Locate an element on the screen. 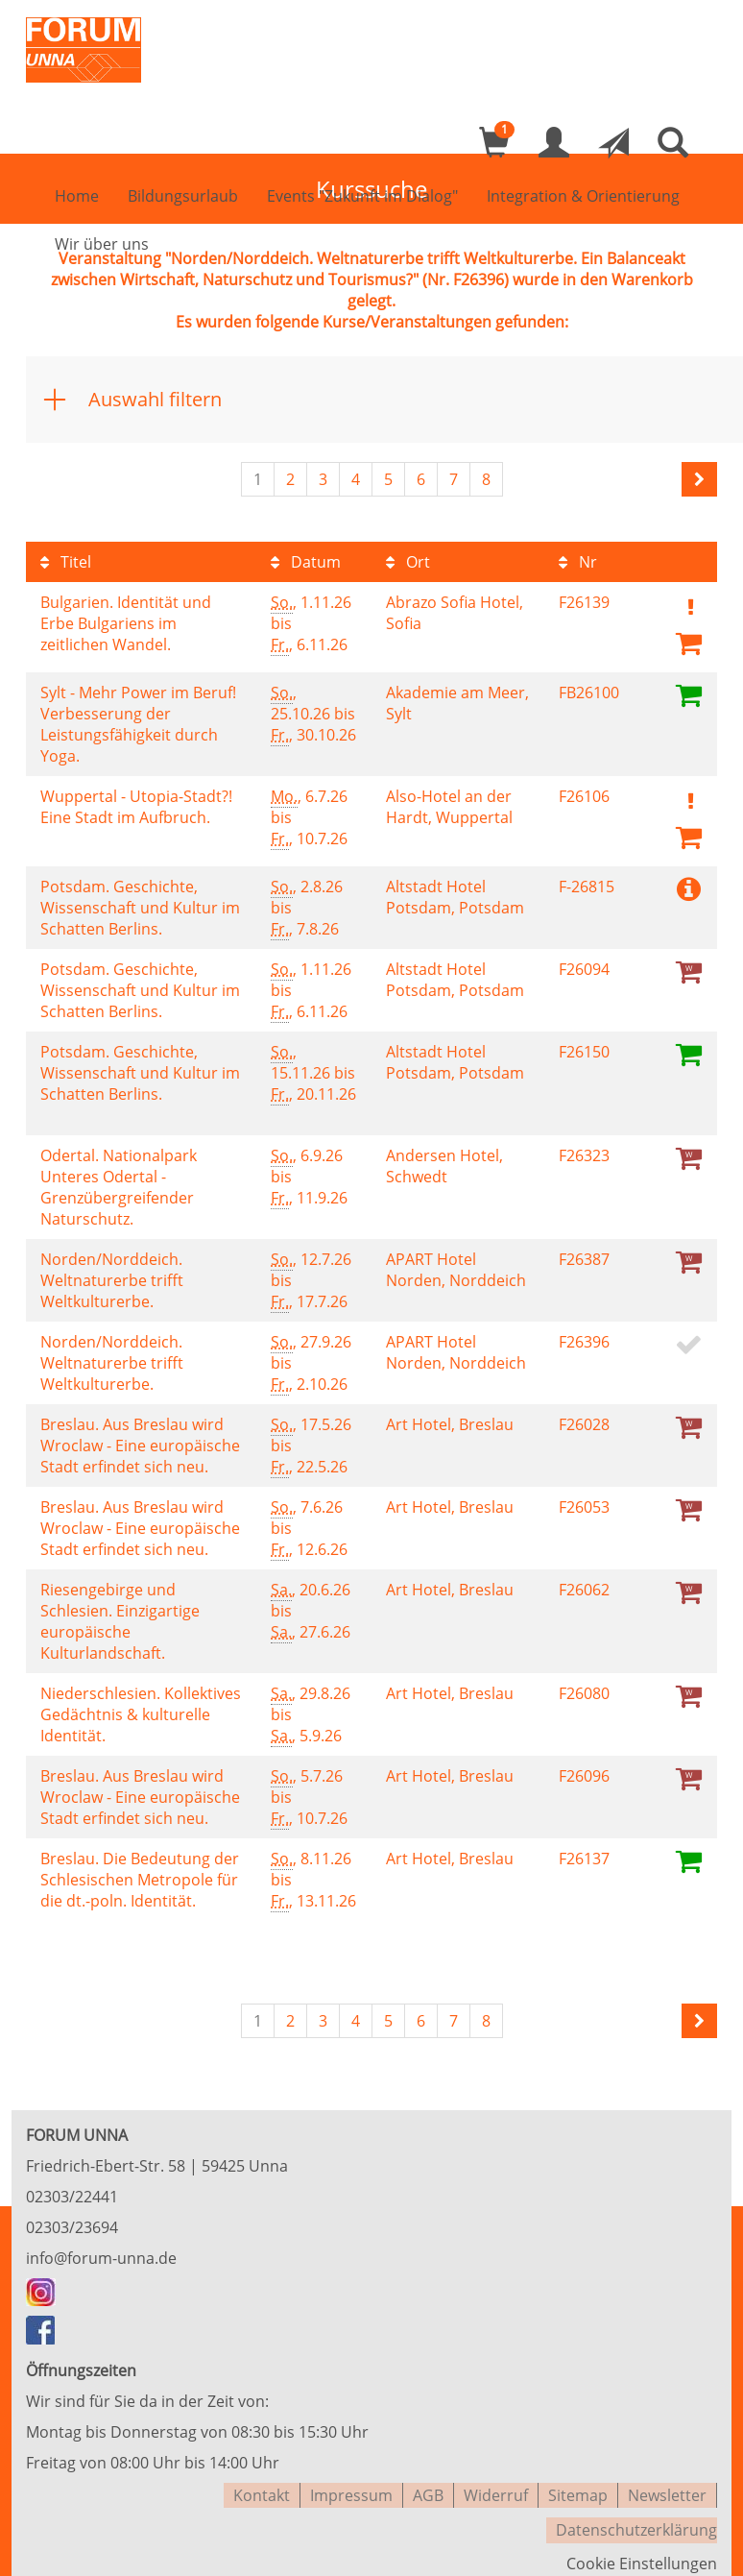 The image size is (743, 2576). Wir über uns is located at coordinates (102, 245).